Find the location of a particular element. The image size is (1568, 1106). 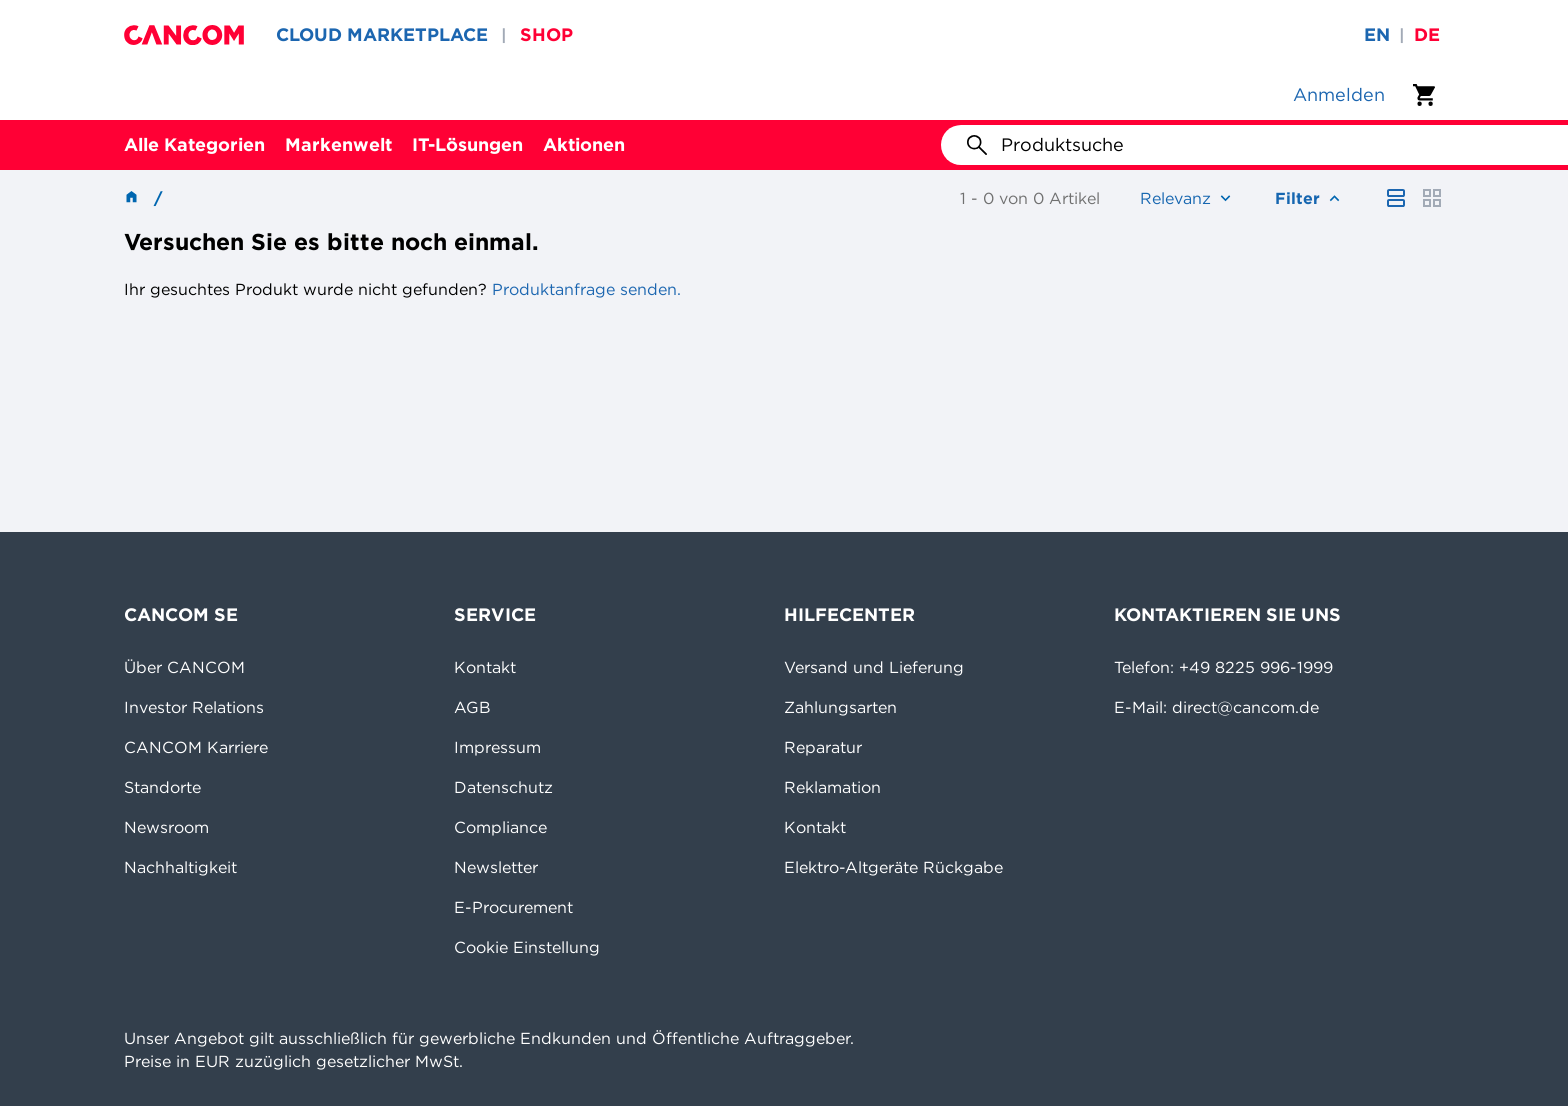

SHOP is located at coordinates (546, 34).